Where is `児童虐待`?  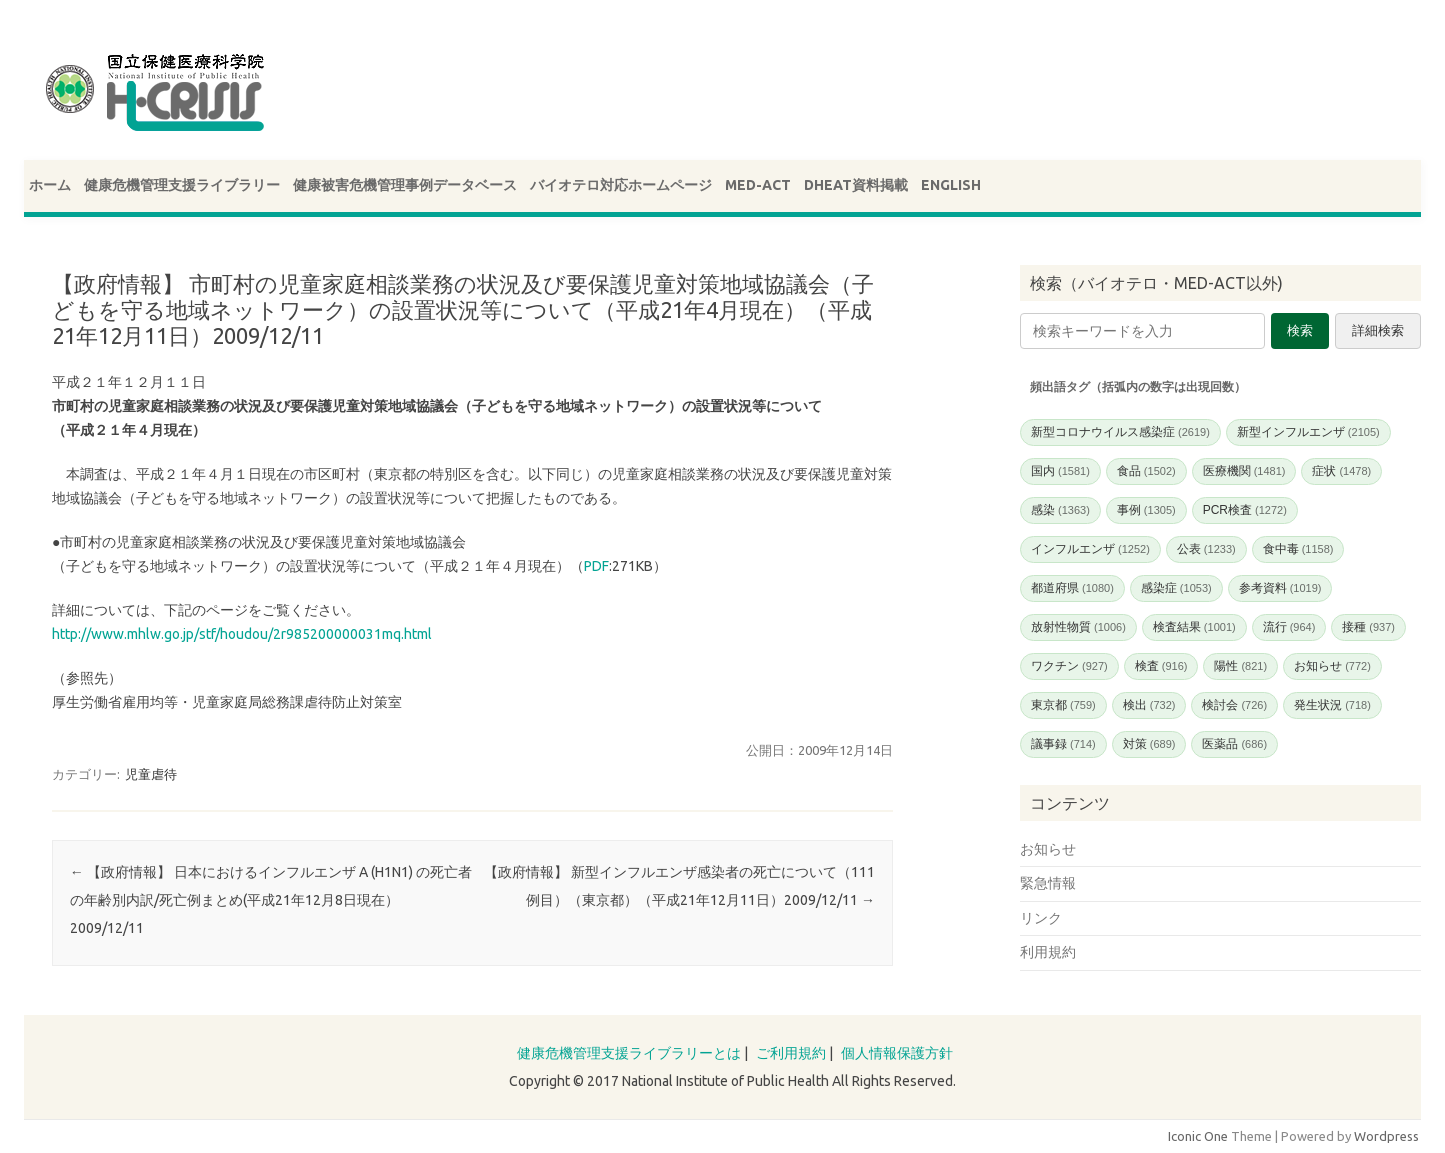
児童虐待 is located at coordinates (151, 774).